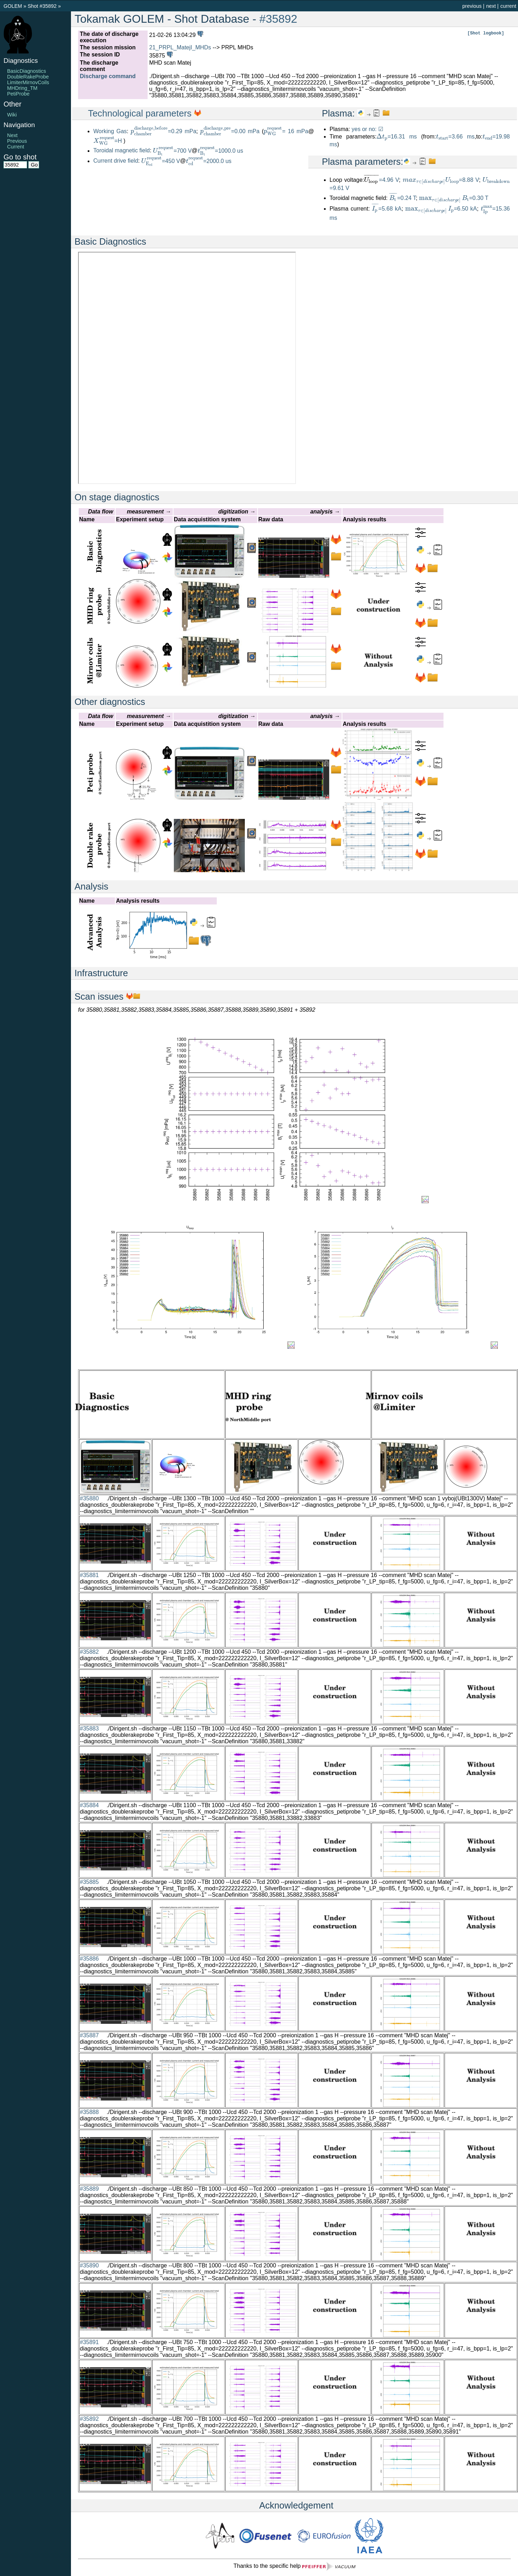 The width and height of the screenshot is (518, 2576). I want to click on [presentation], so click(149, 131).